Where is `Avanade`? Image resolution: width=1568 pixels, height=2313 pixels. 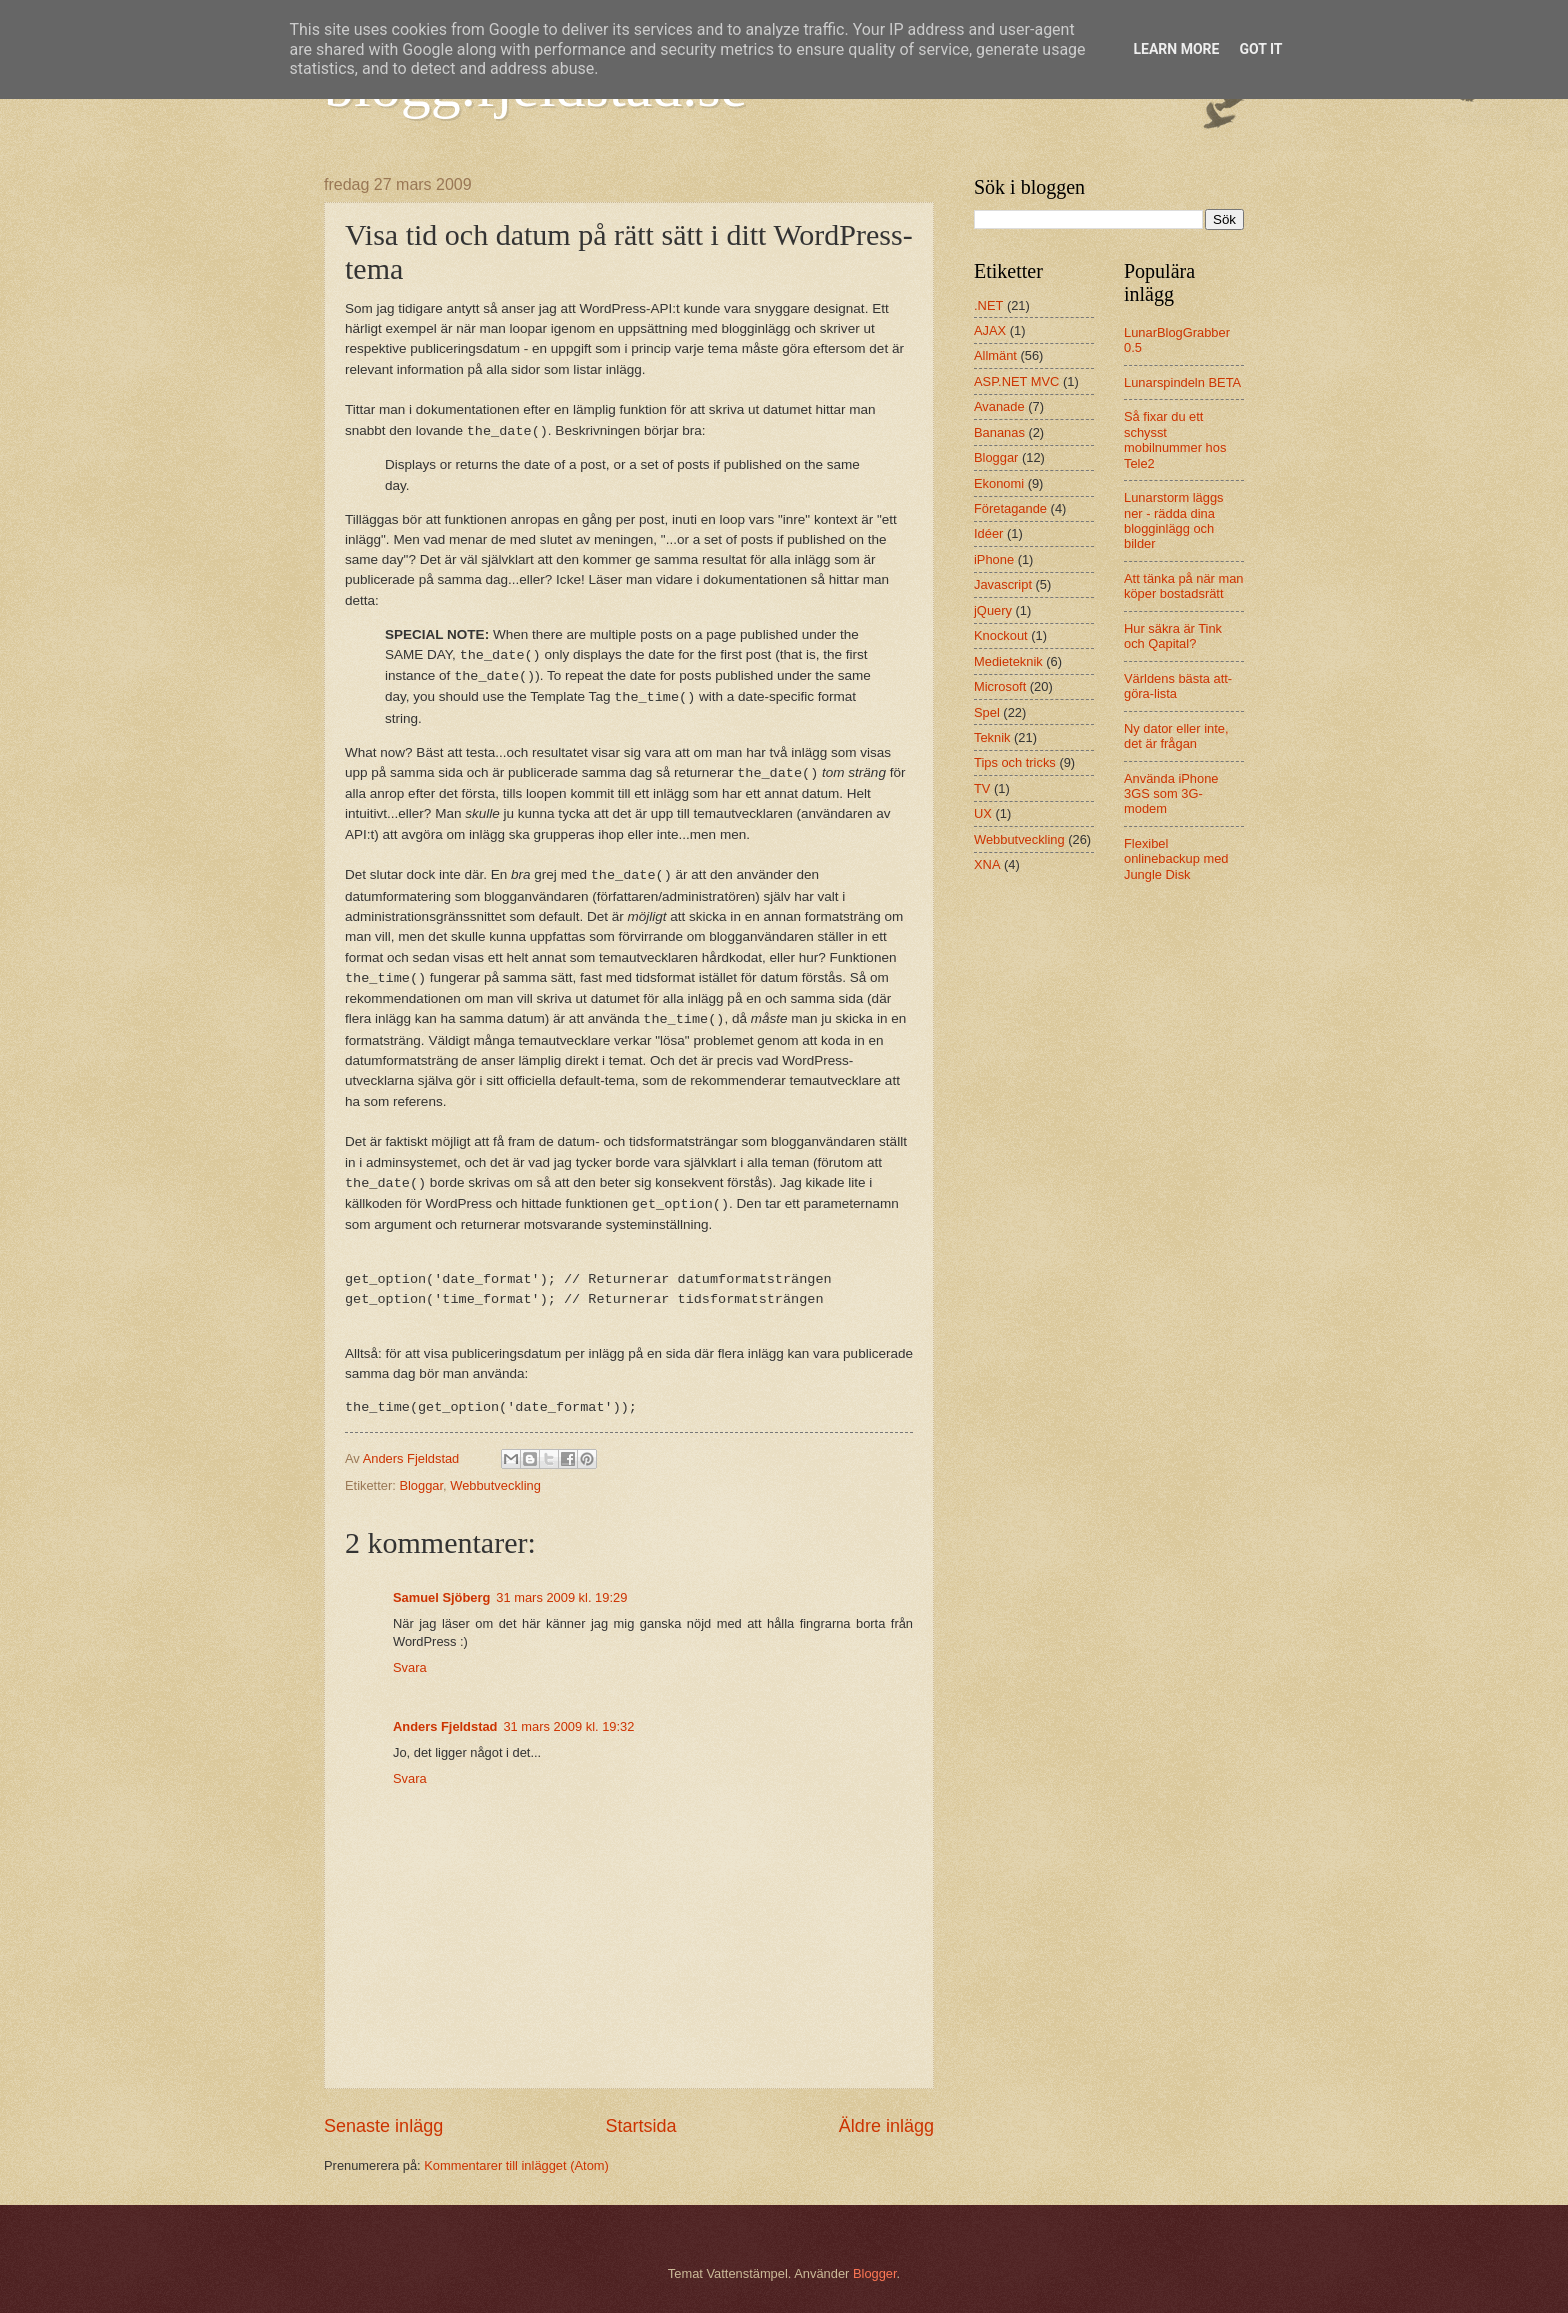
Avanade is located at coordinates (999, 406).